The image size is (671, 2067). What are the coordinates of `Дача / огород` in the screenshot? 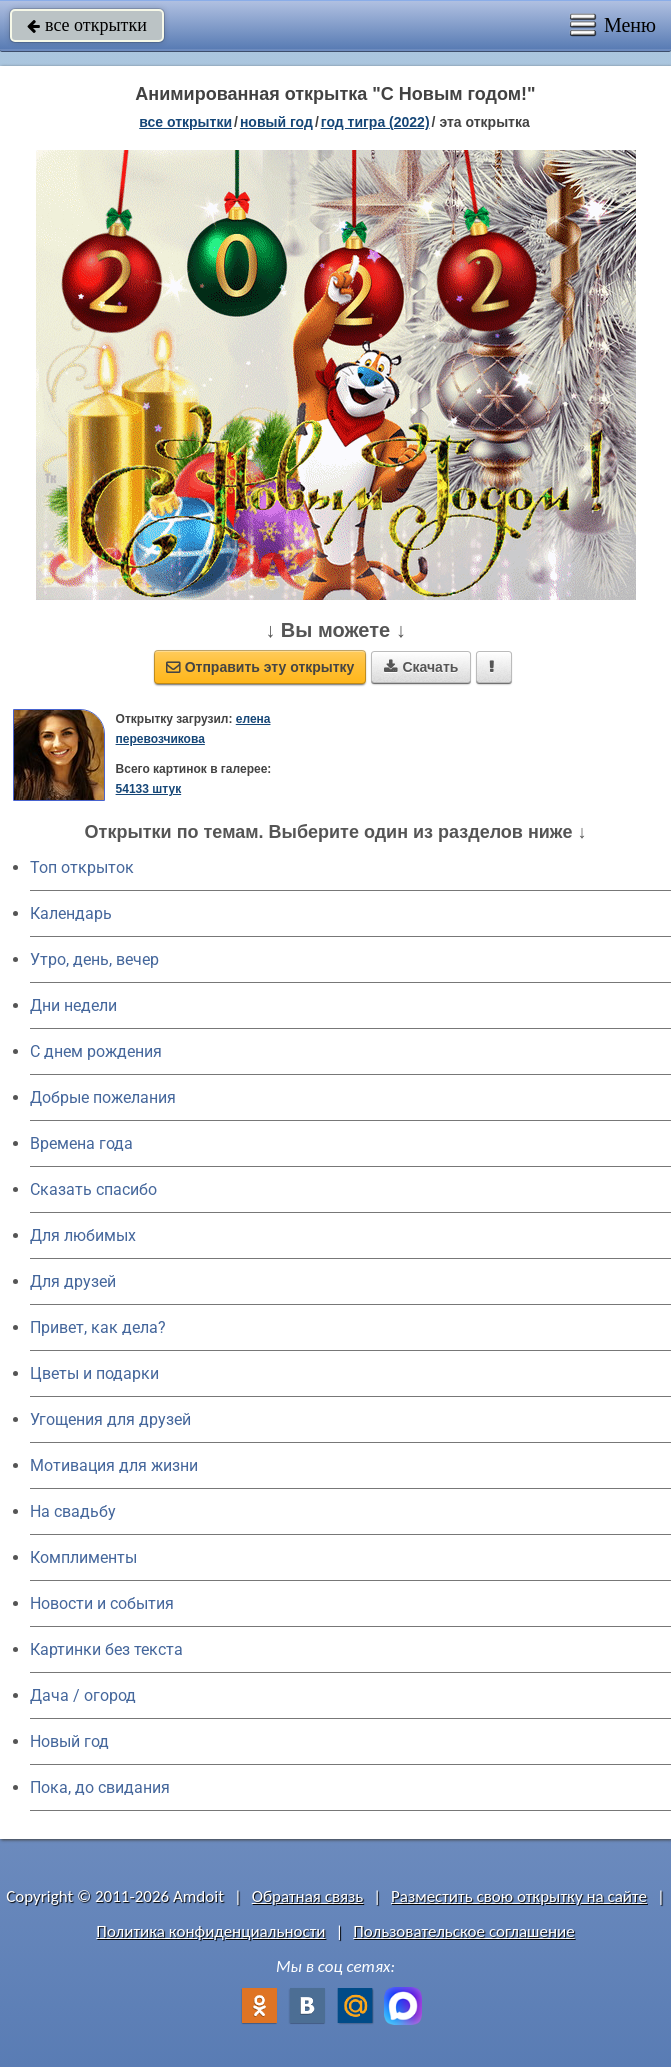 It's located at (83, 1695).